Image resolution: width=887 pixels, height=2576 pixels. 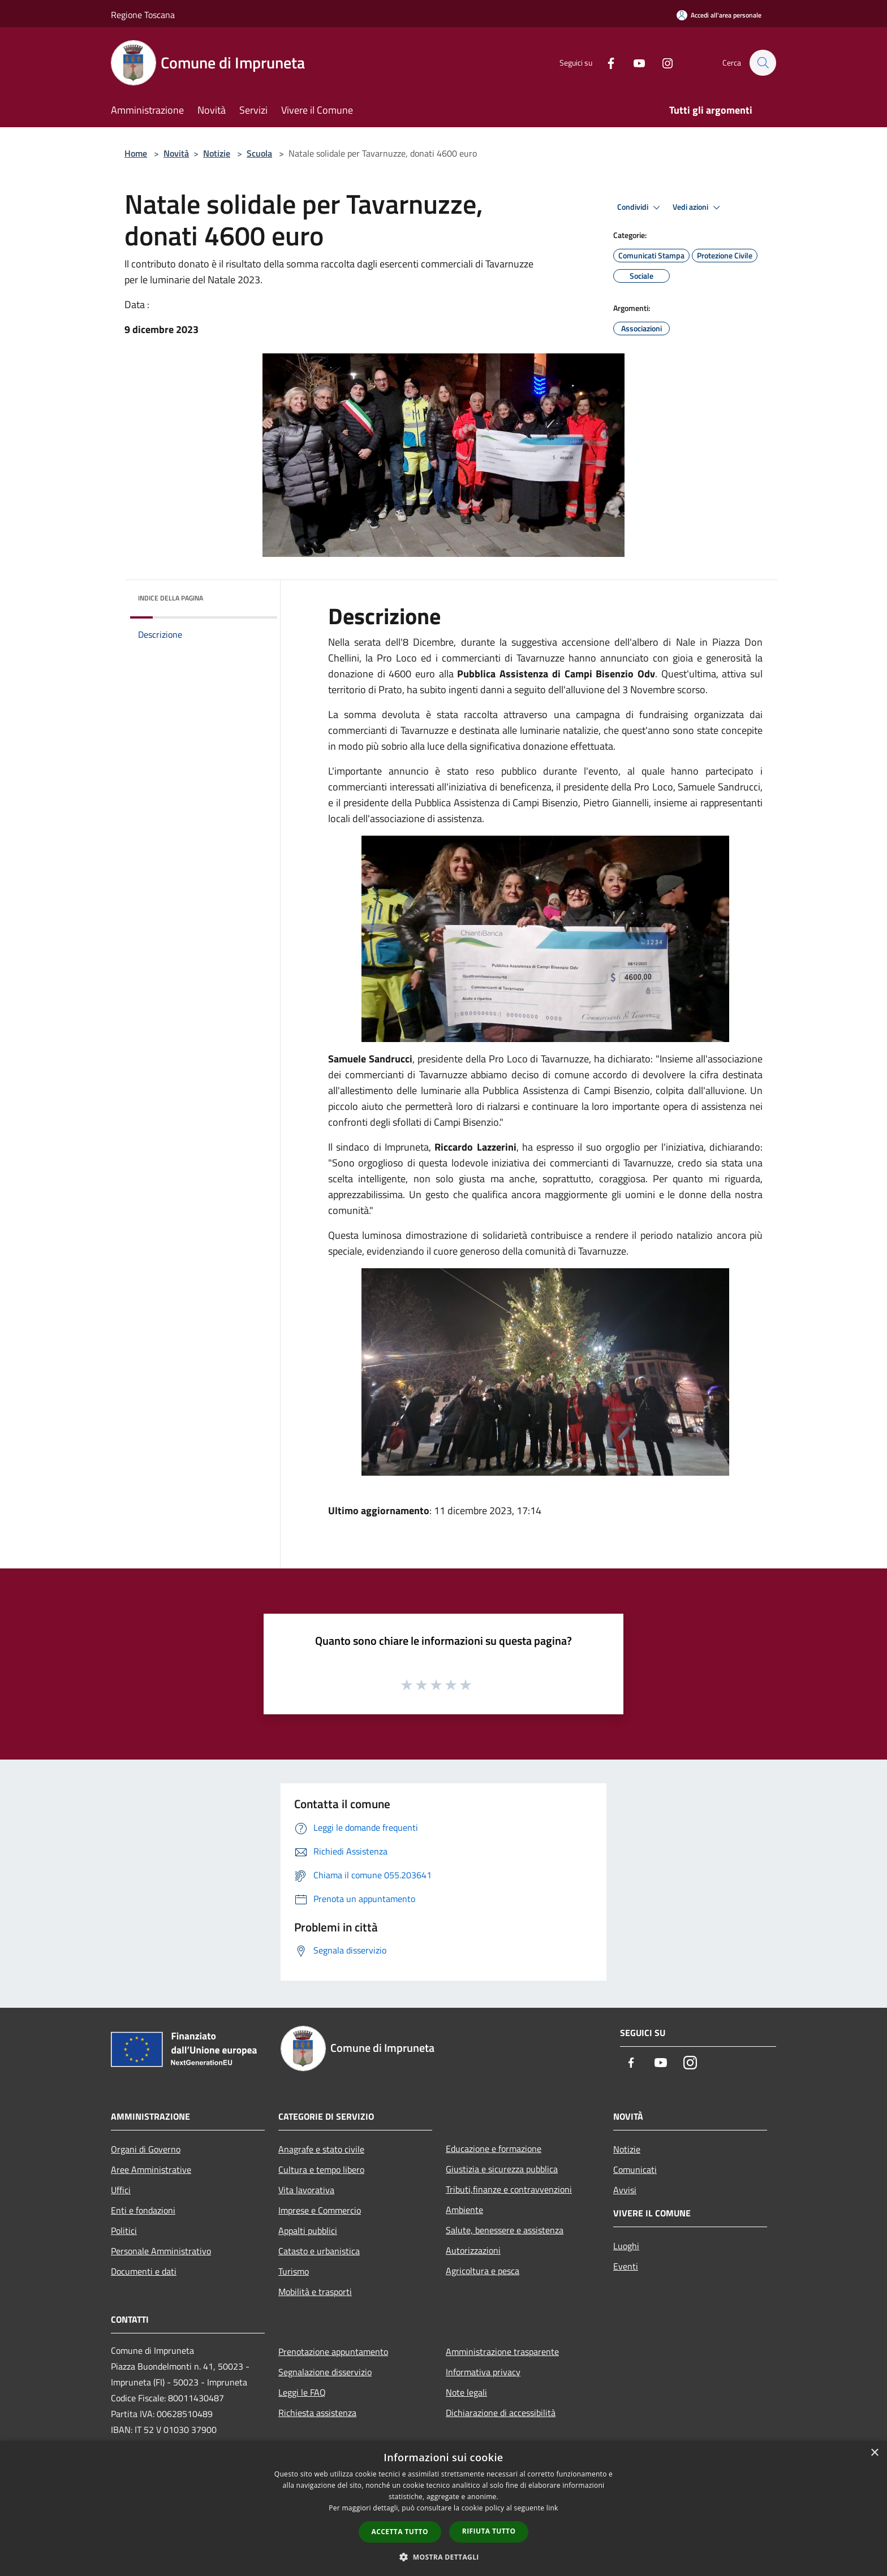 I want to click on [Instagram], so click(x=662, y=62).